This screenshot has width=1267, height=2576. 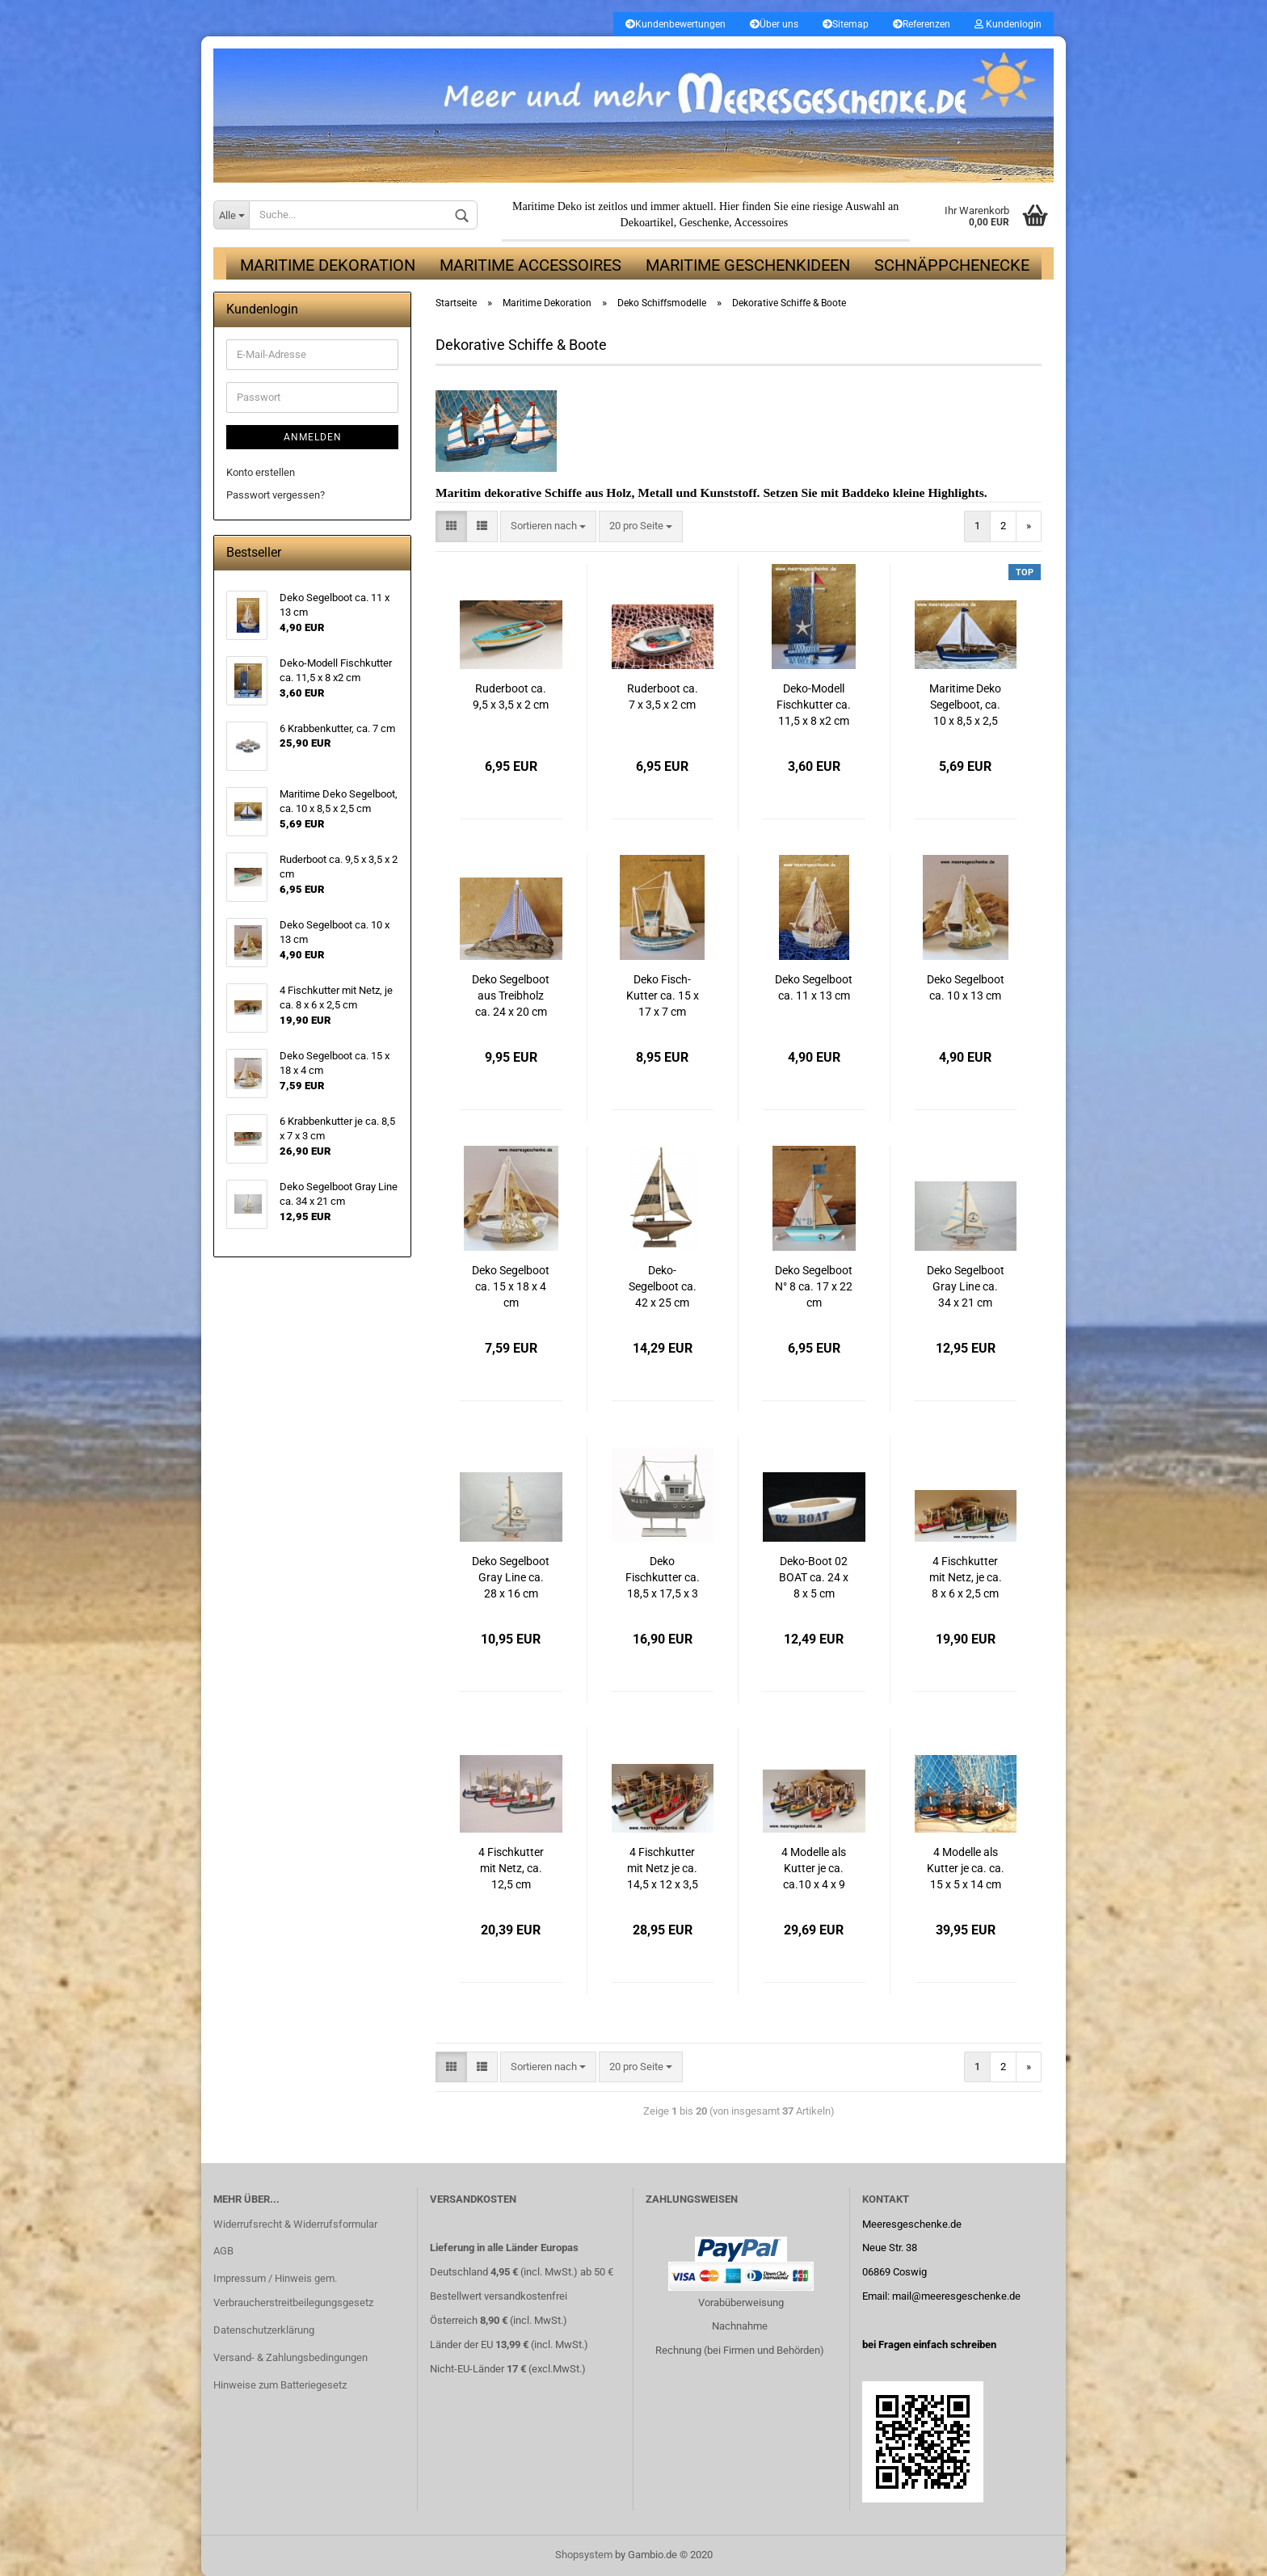 What do you see at coordinates (327, 265) in the screenshot?
I see `Maritime Dekoration` at bounding box center [327, 265].